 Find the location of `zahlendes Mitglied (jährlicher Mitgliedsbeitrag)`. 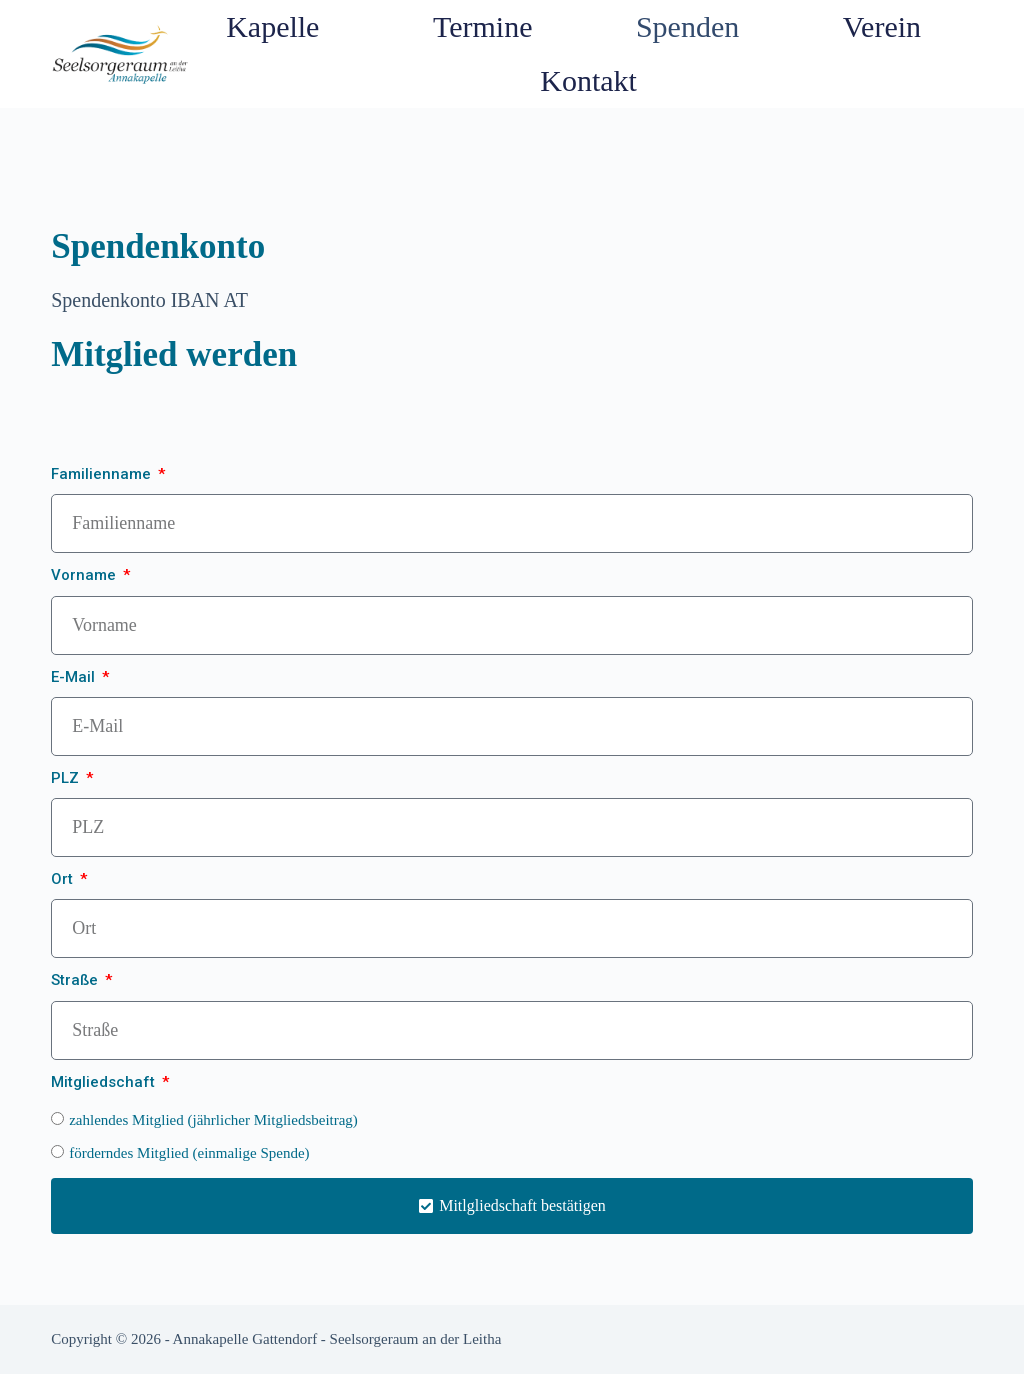

zahlendes Mitglied (jährlicher Mitgliedsbeitrag) is located at coordinates (213, 1120).